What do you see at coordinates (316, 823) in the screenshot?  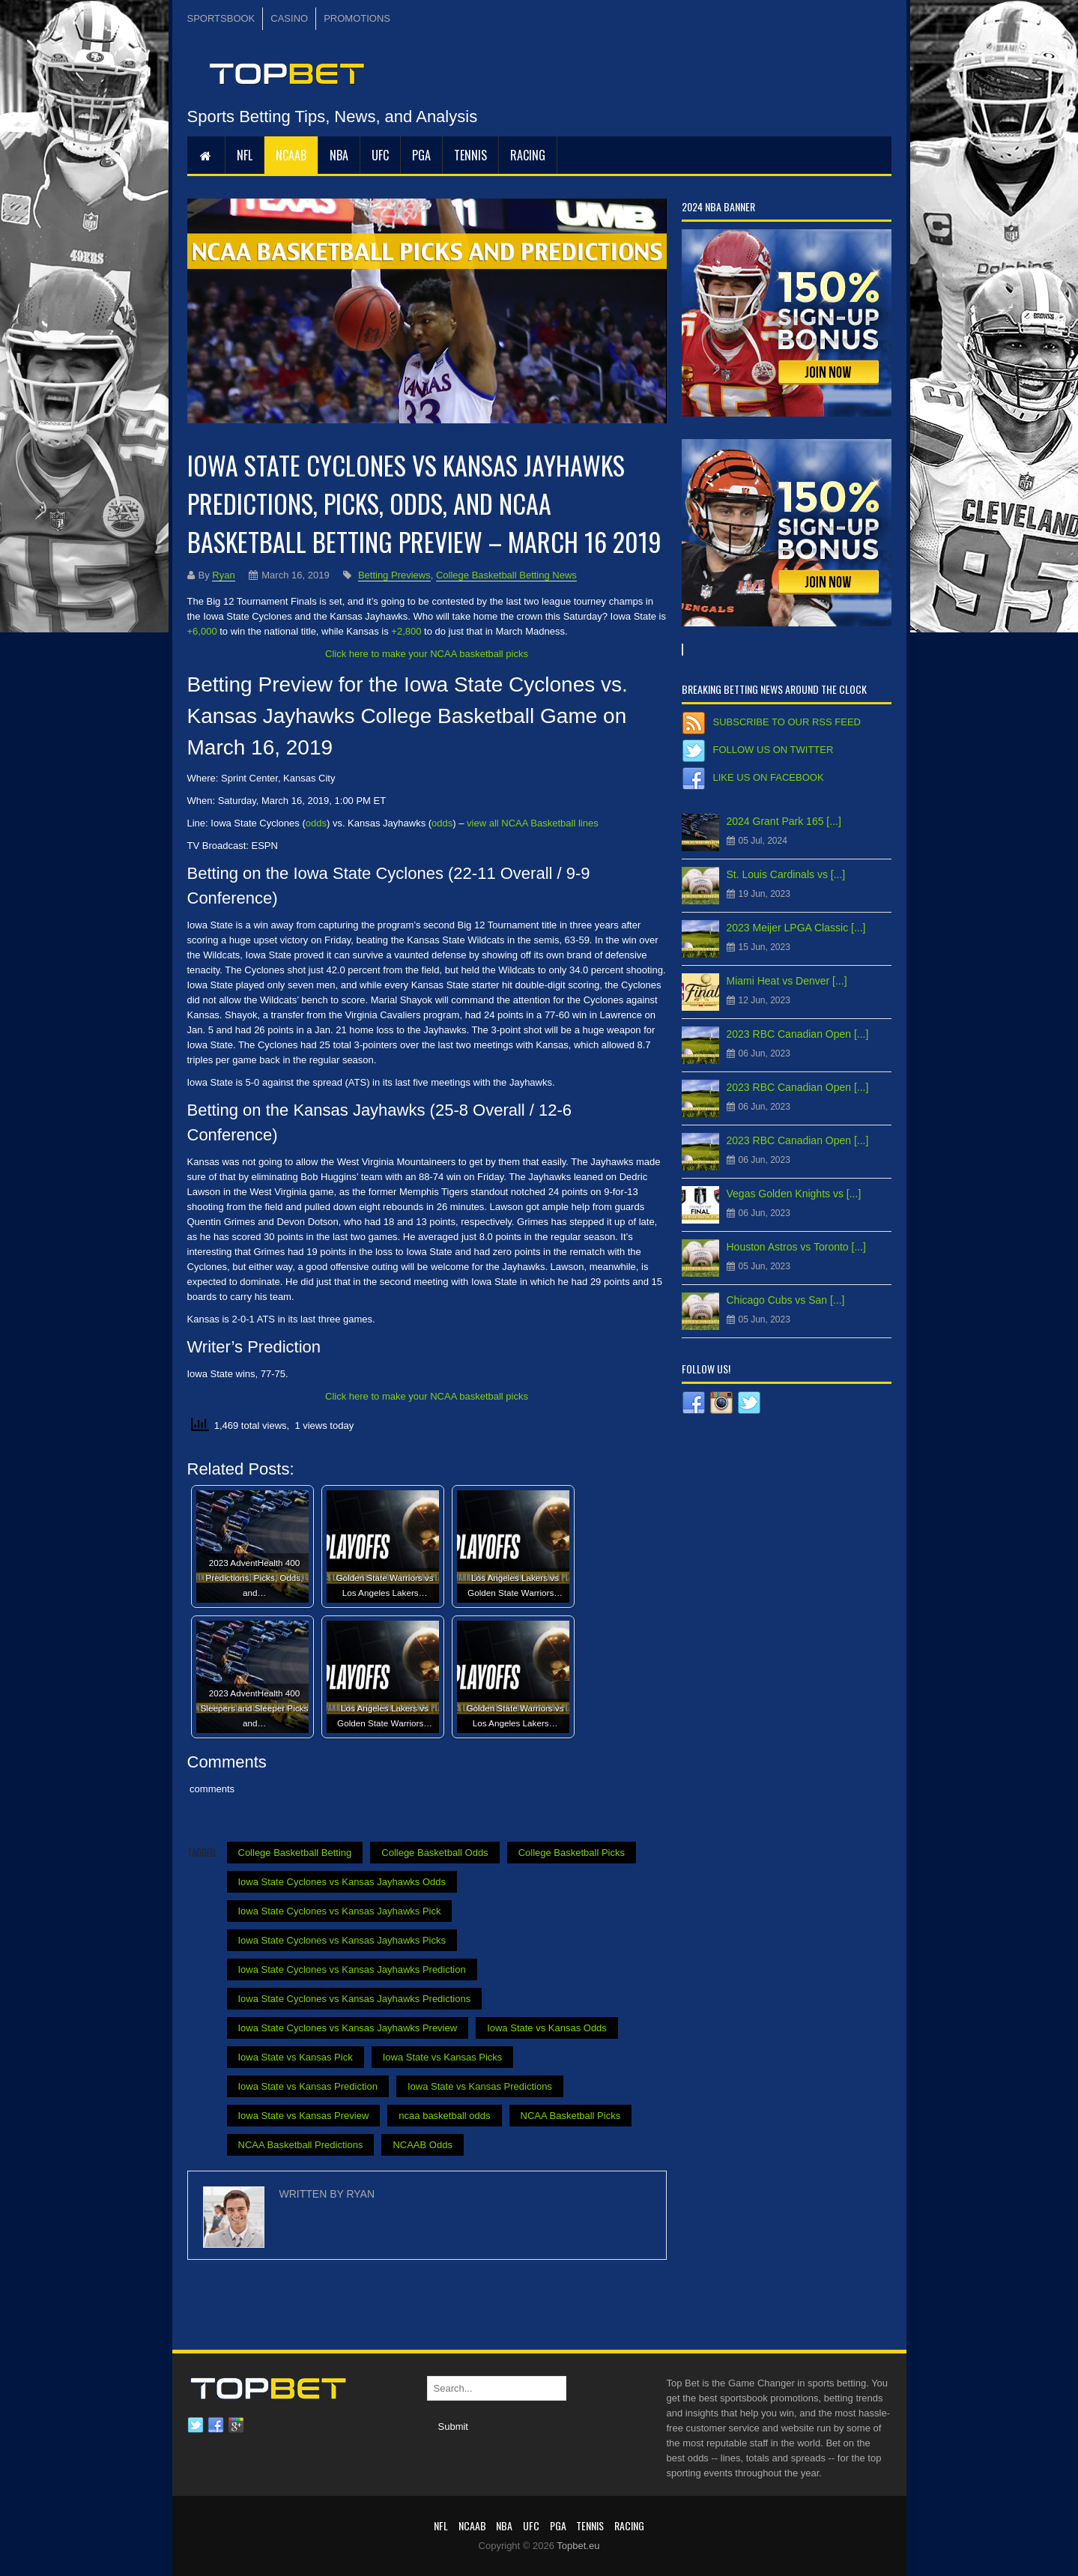 I see `odds` at bounding box center [316, 823].